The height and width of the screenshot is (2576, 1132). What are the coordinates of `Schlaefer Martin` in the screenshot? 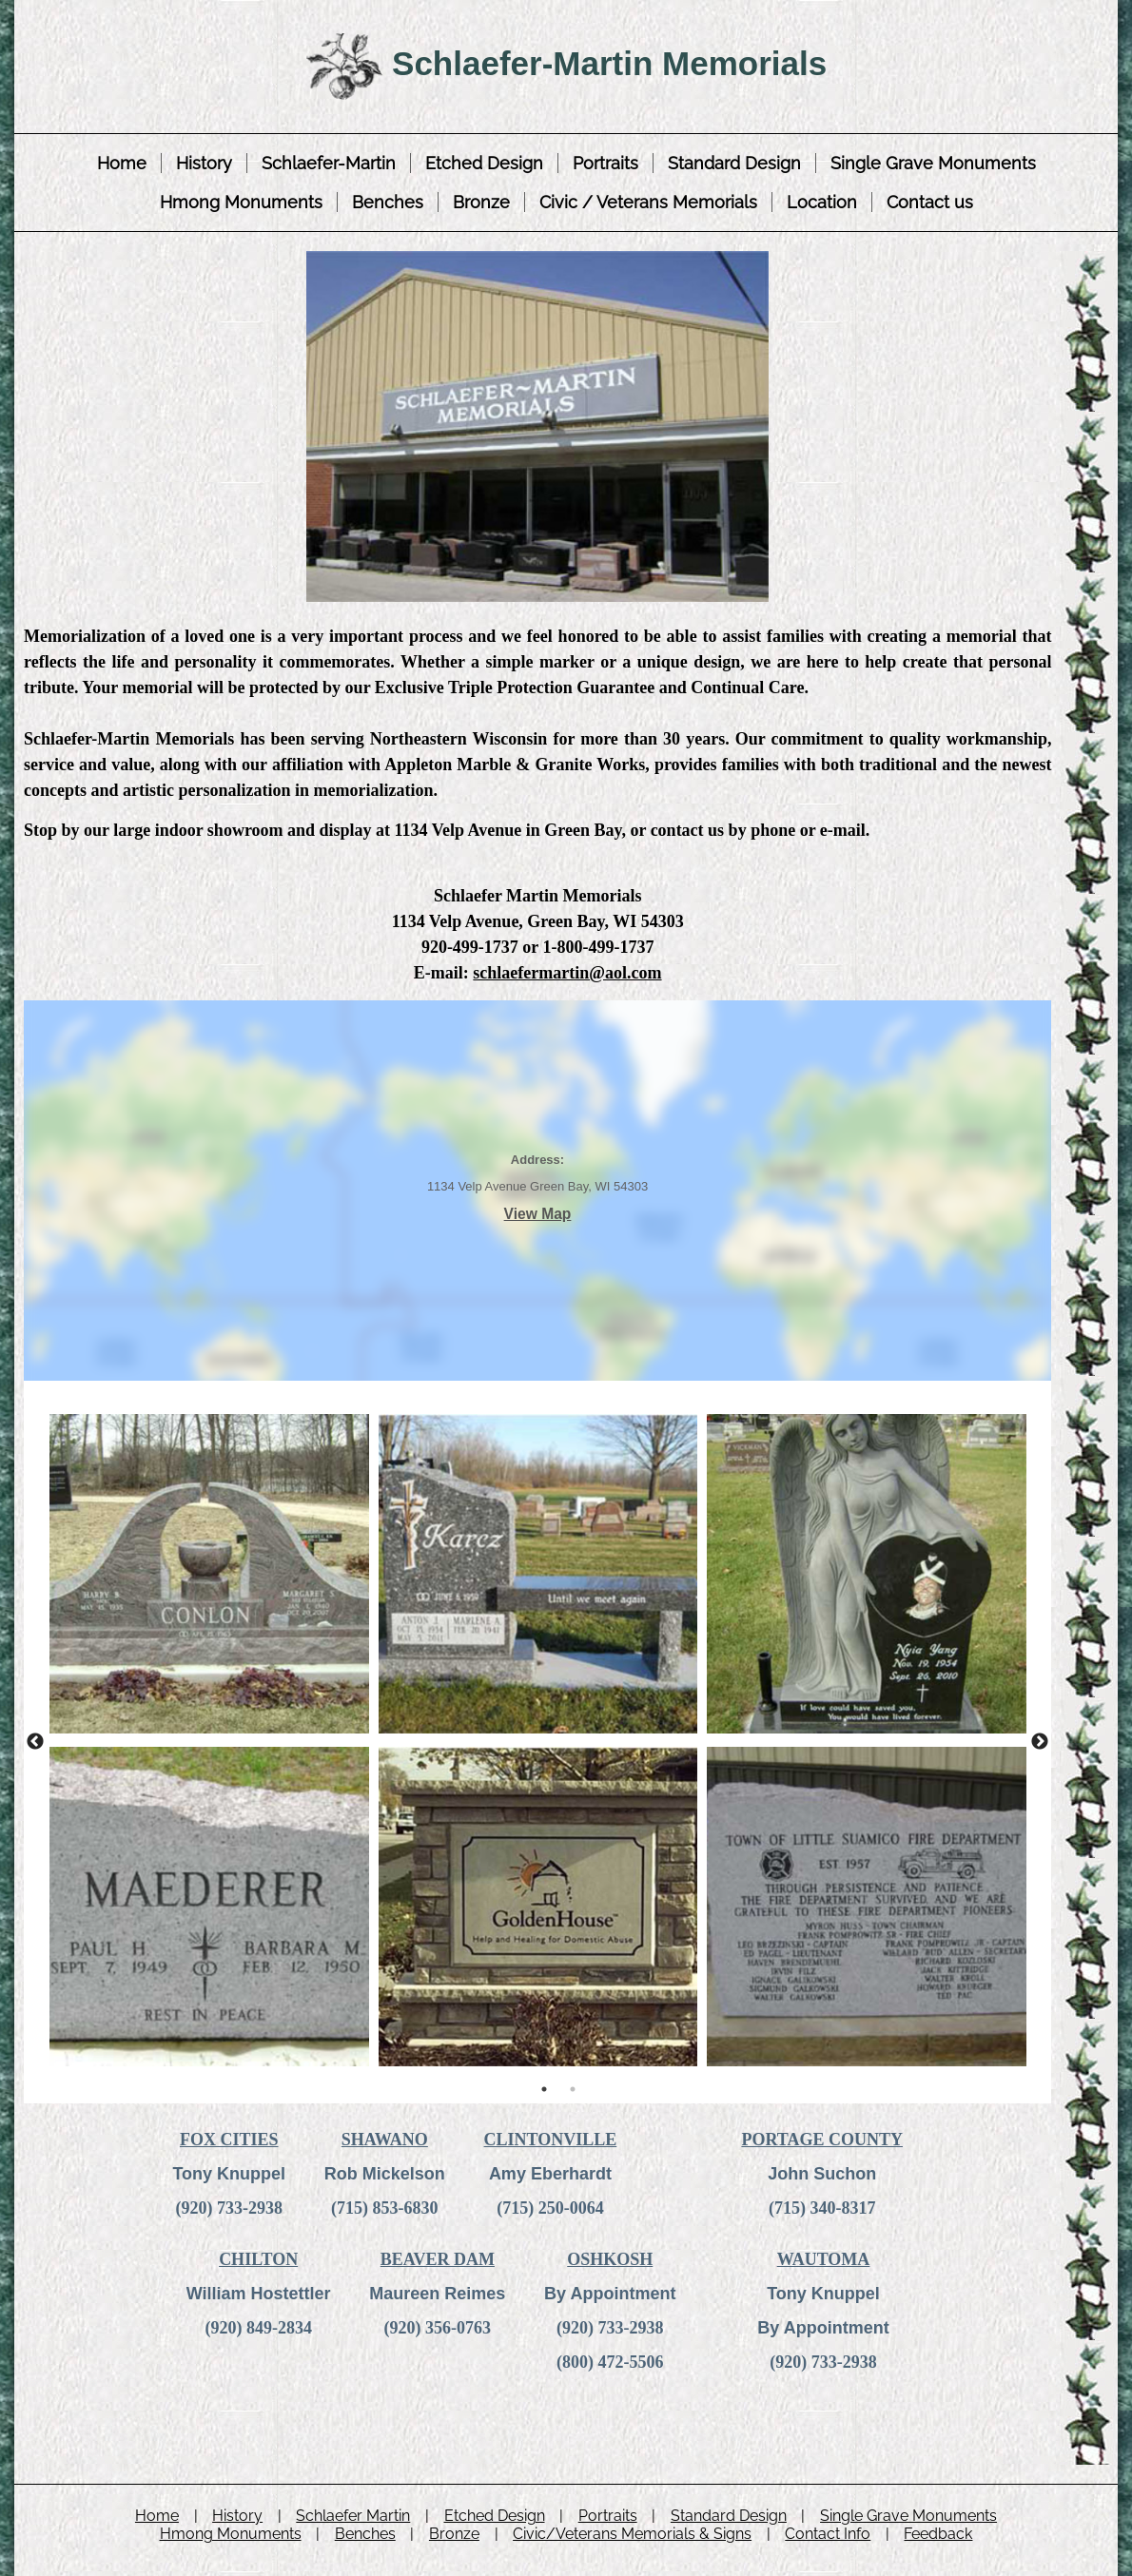 It's located at (353, 2516).